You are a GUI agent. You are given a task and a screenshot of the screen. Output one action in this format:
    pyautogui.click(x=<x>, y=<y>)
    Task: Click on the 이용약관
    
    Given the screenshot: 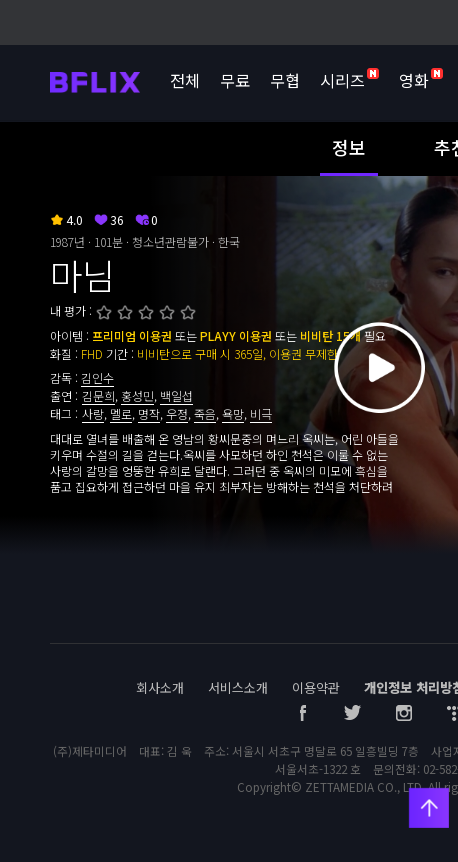 What is the action you would take?
    pyautogui.click(x=316, y=687)
    